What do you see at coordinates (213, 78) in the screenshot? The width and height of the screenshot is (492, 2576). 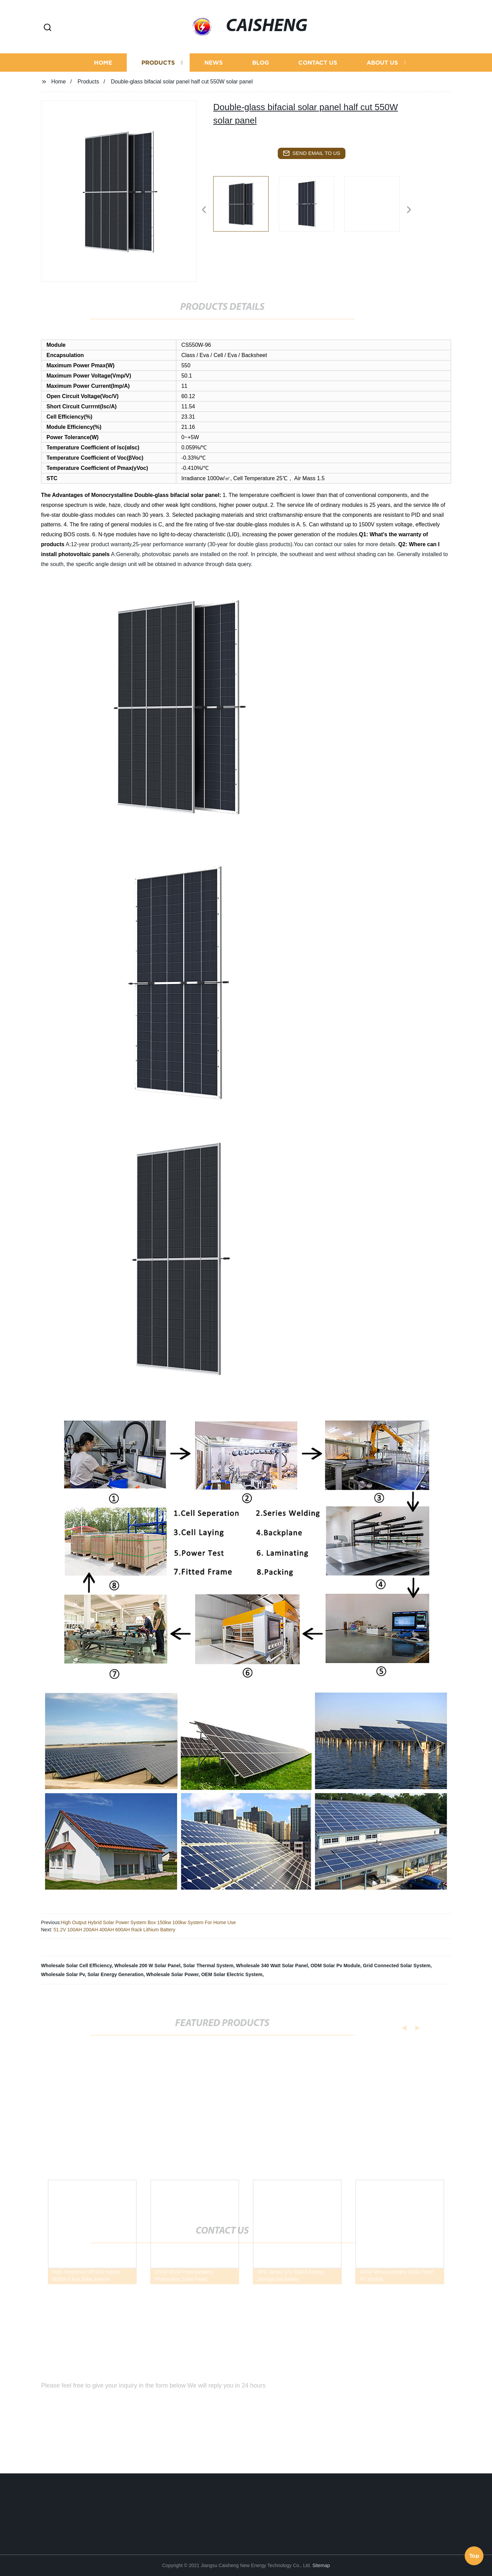 I see `News` at bounding box center [213, 78].